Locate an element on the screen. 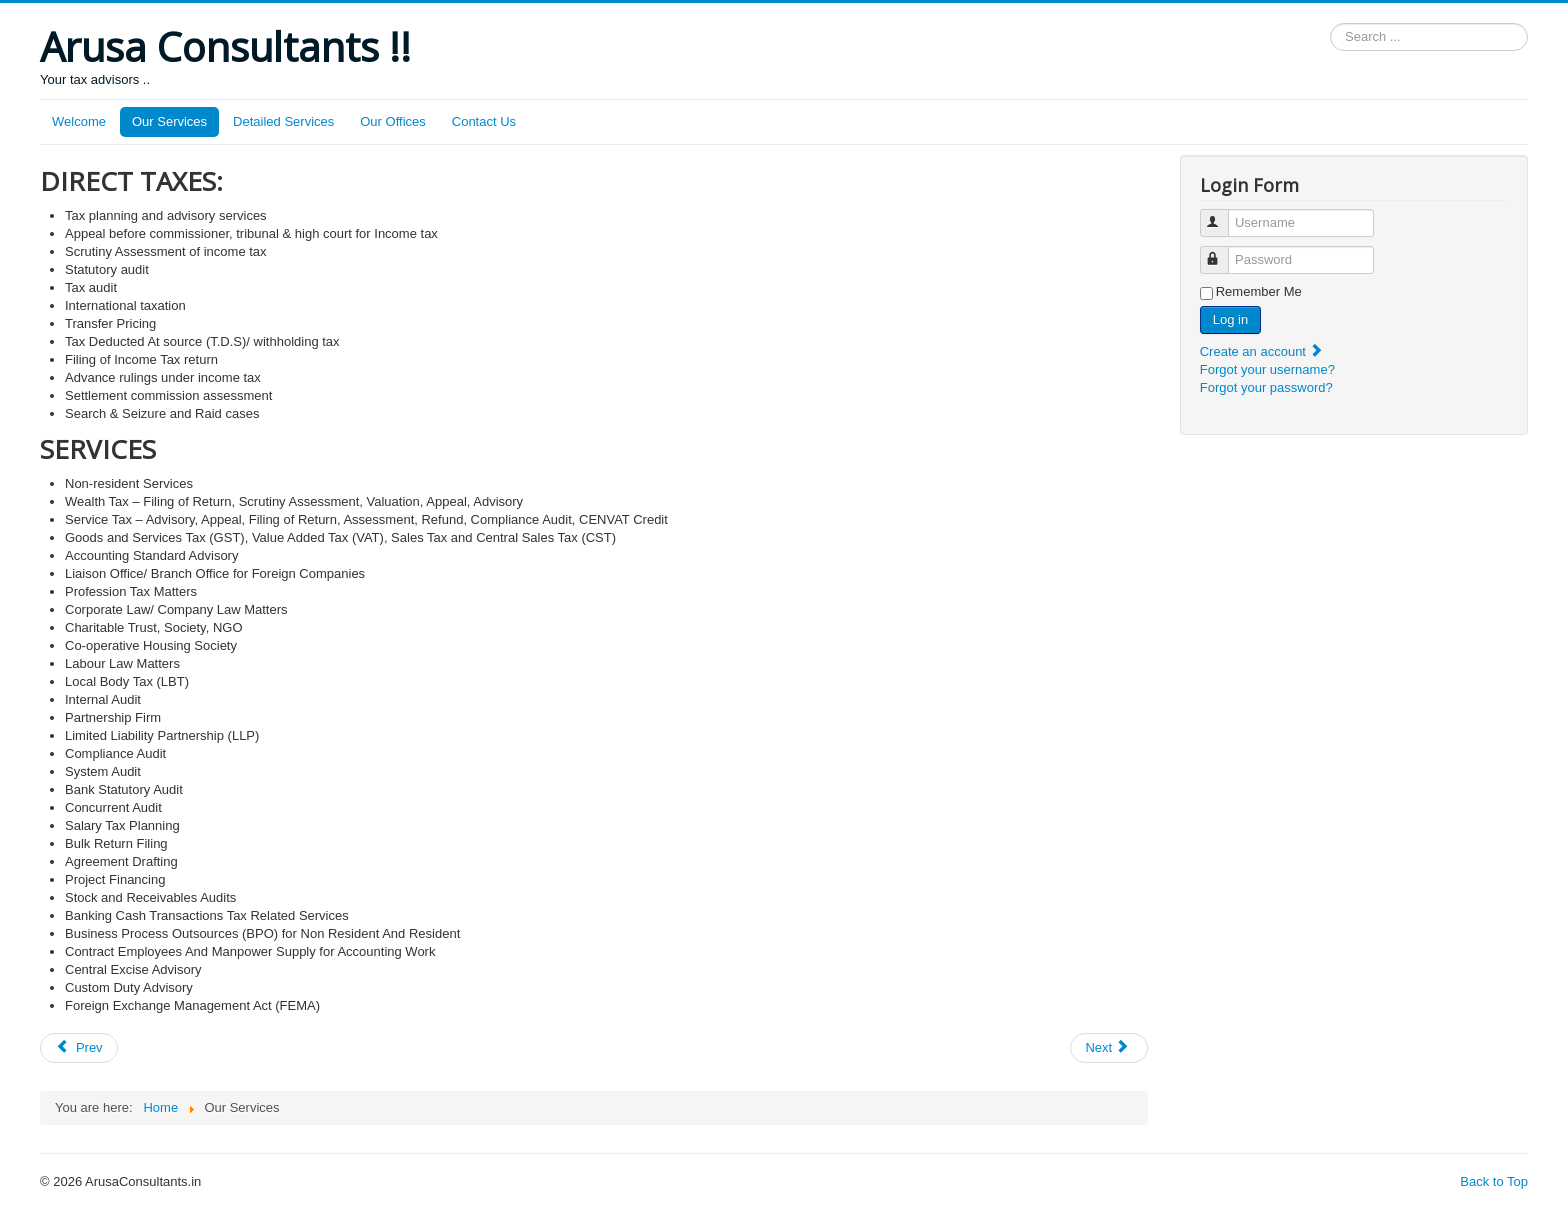 The width and height of the screenshot is (1568, 1220). Forgot your username? is located at coordinates (1267, 369).